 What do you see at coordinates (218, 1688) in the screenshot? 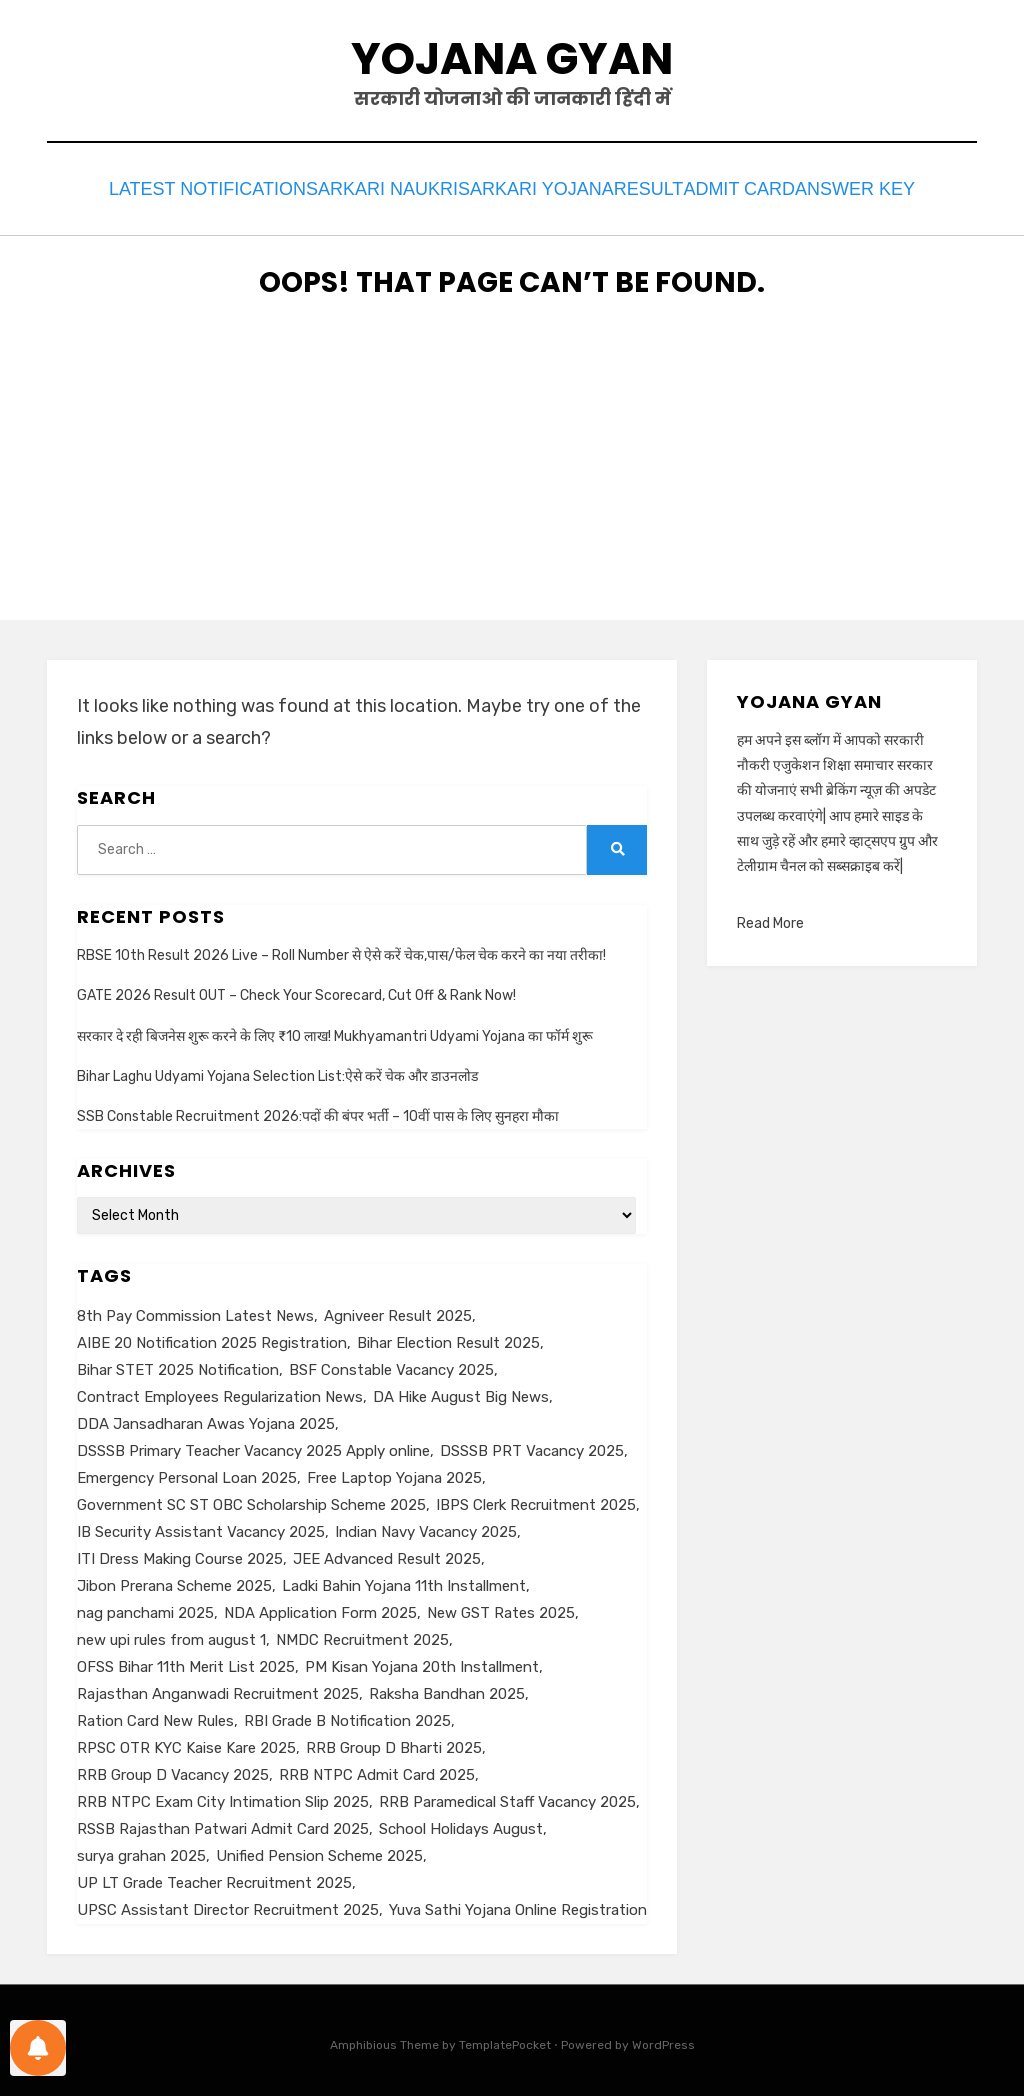
I see `Rajasthan Anganwadi Recruitment 2025 [Rajasthan Anganwadi Recruitment 2025 (1 item)]` at bounding box center [218, 1688].